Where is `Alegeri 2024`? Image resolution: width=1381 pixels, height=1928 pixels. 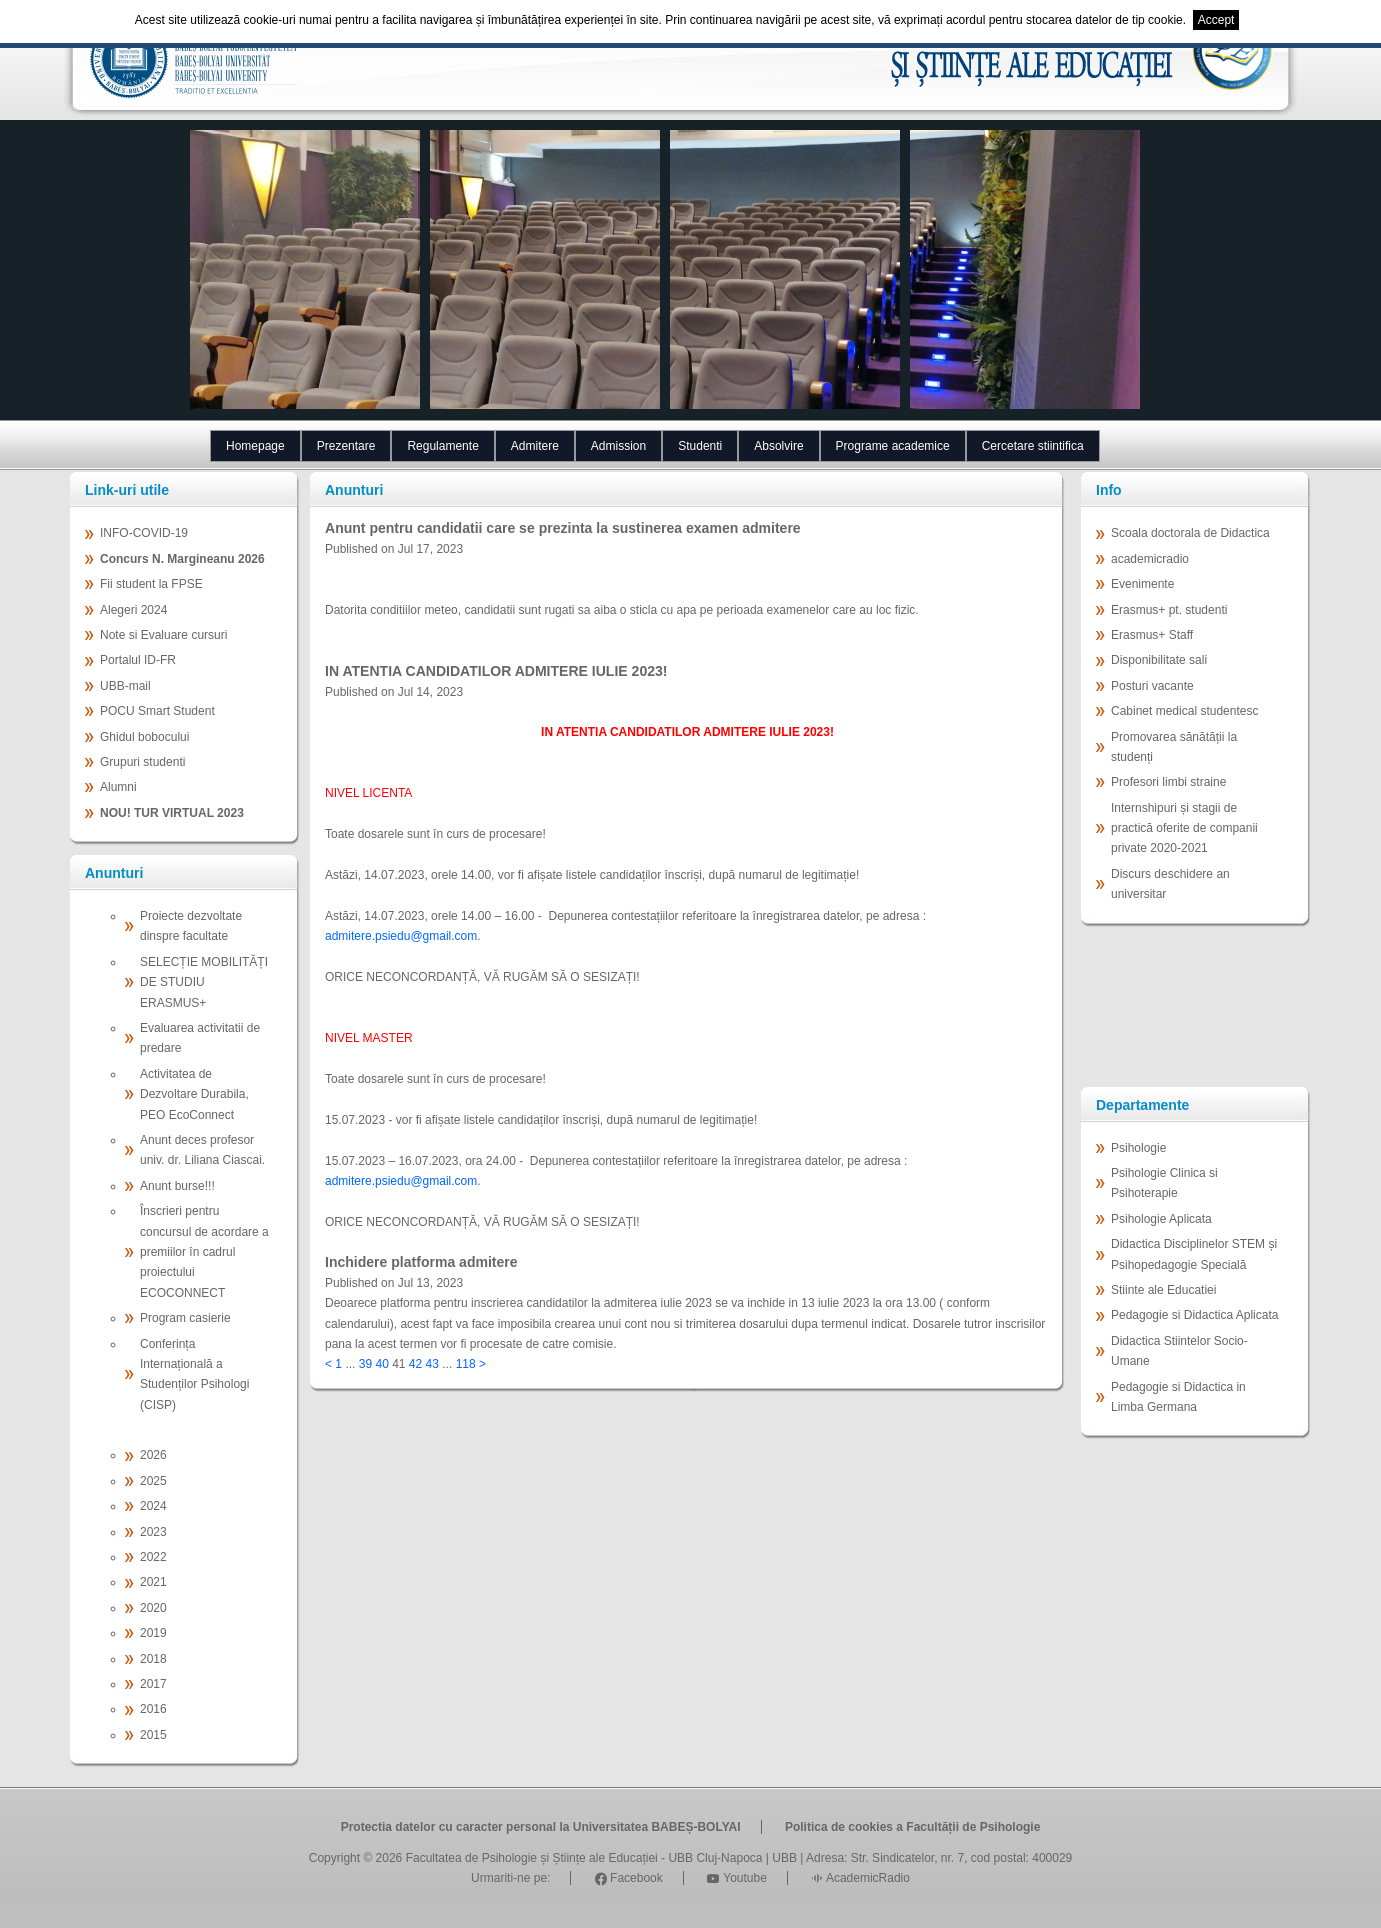 Alegeri 2024 is located at coordinates (133, 610).